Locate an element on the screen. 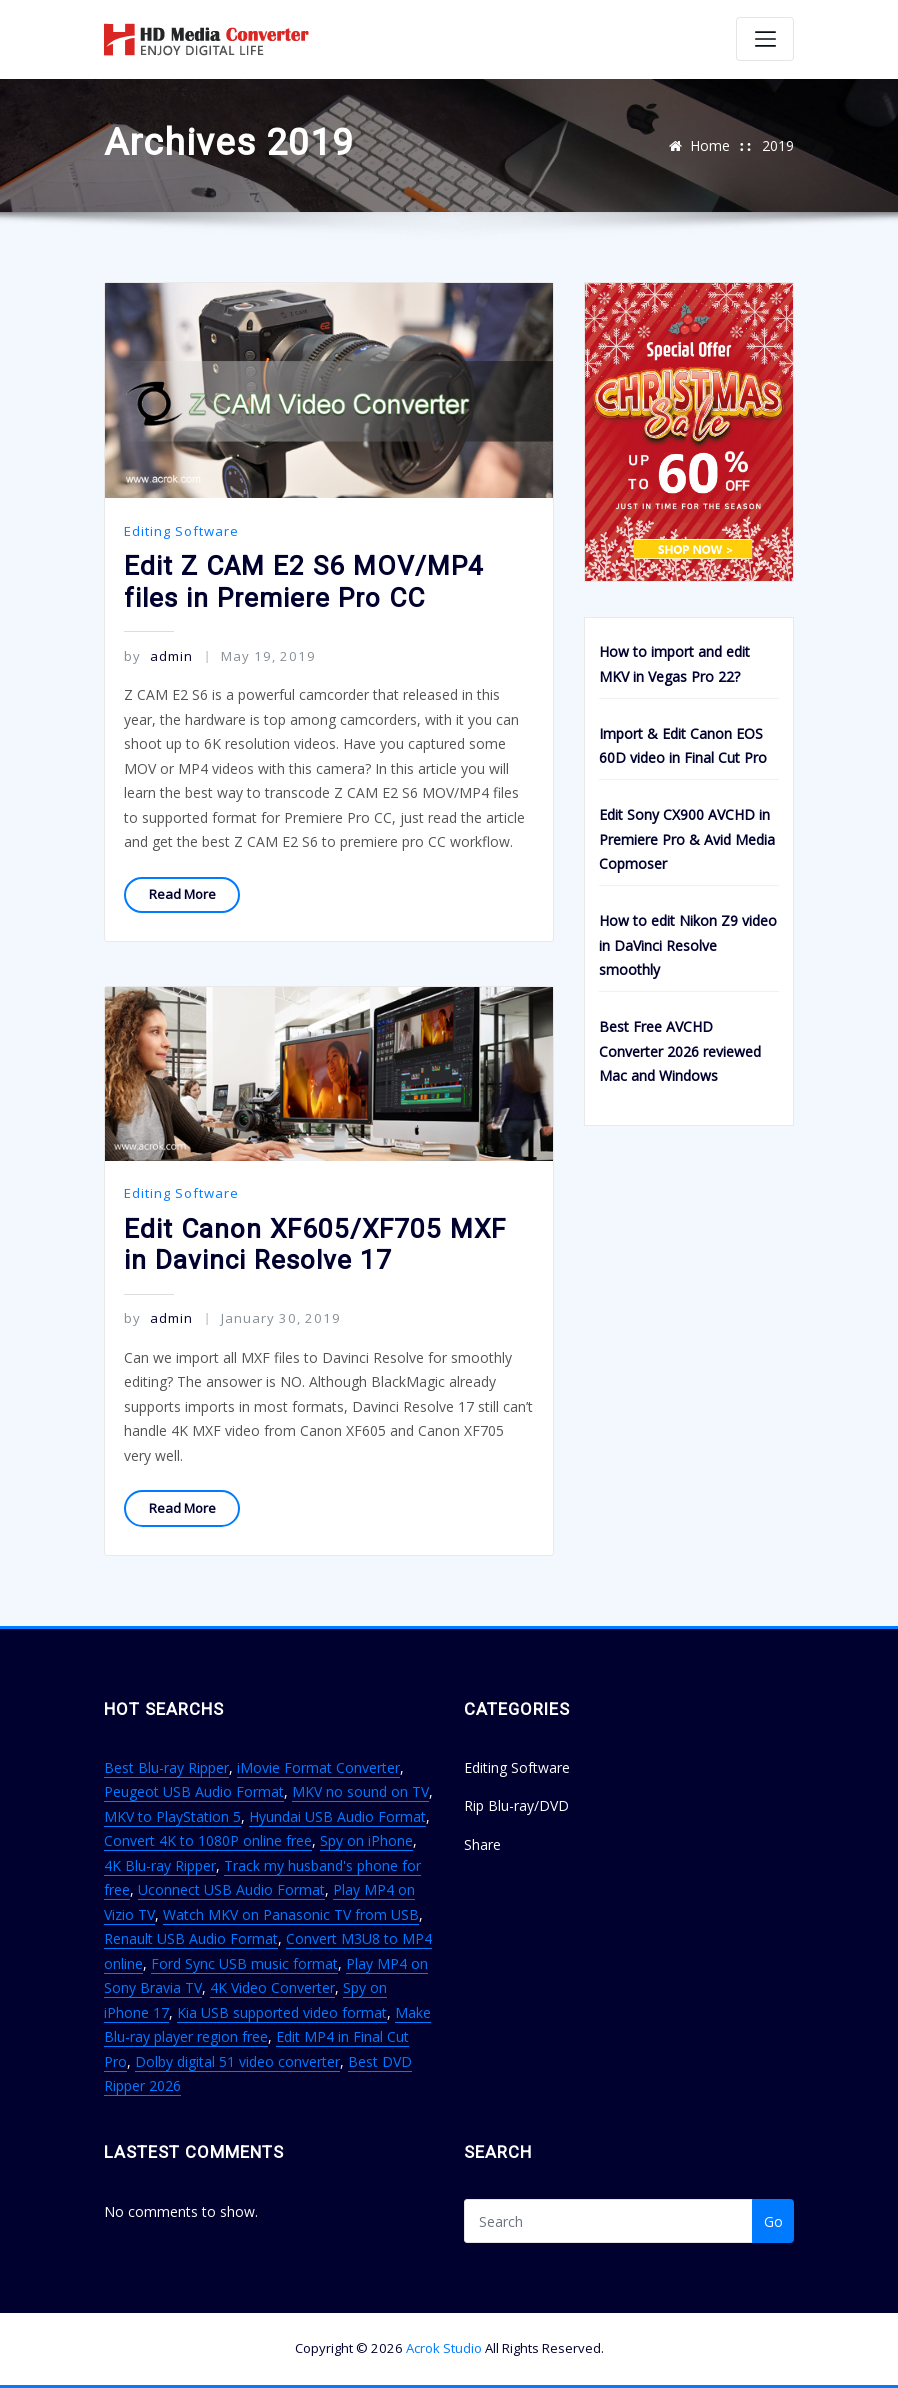 The width and height of the screenshot is (898, 2388). Renault USB Audio Format is located at coordinates (191, 1938).